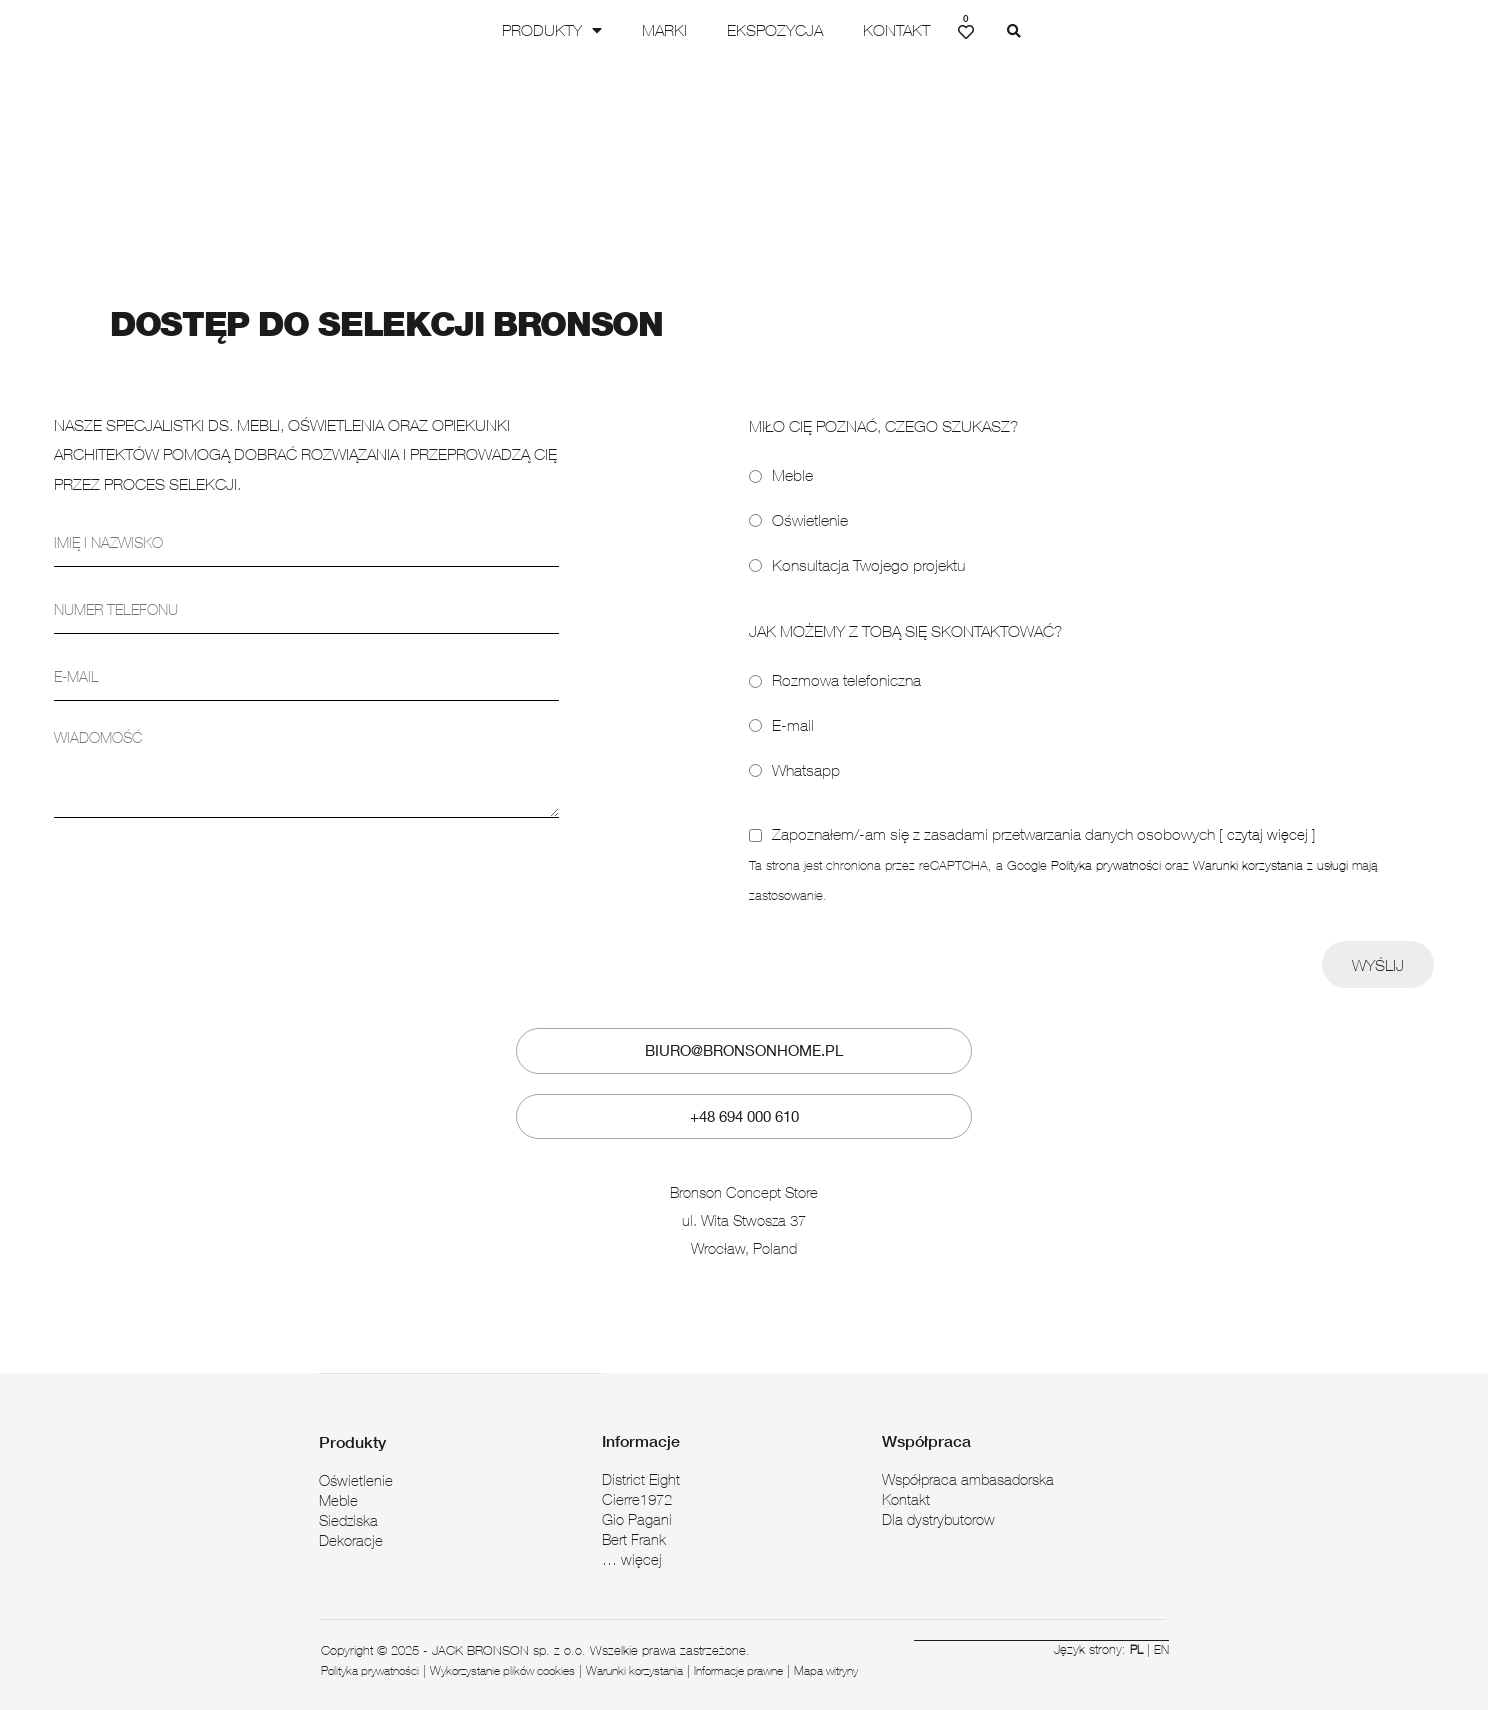 Image resolution: width=1488 pixels, height=1710 pixels. Describe the element at coordinates (968, 1459) in the screenshot. I see `Współpraca ambasadorska` at that location.